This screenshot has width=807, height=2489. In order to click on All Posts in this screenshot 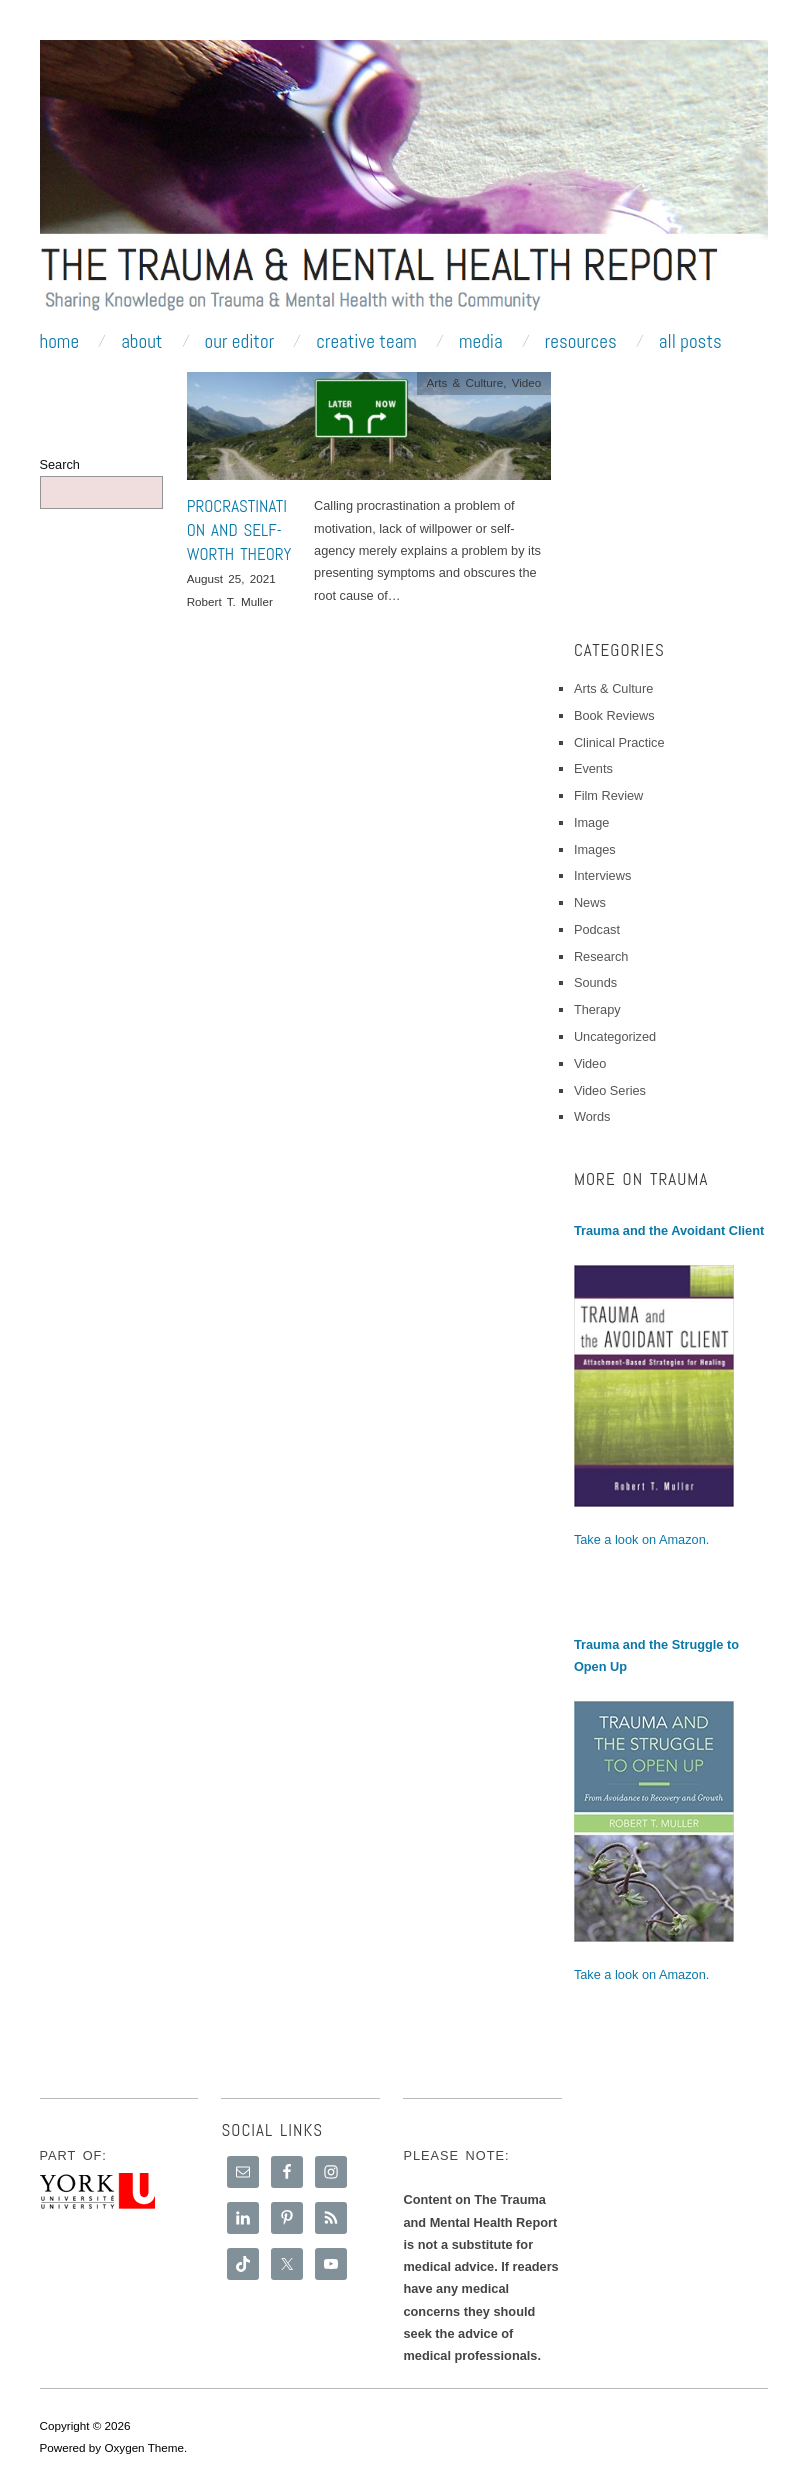, I will do `click(690, 341)`.